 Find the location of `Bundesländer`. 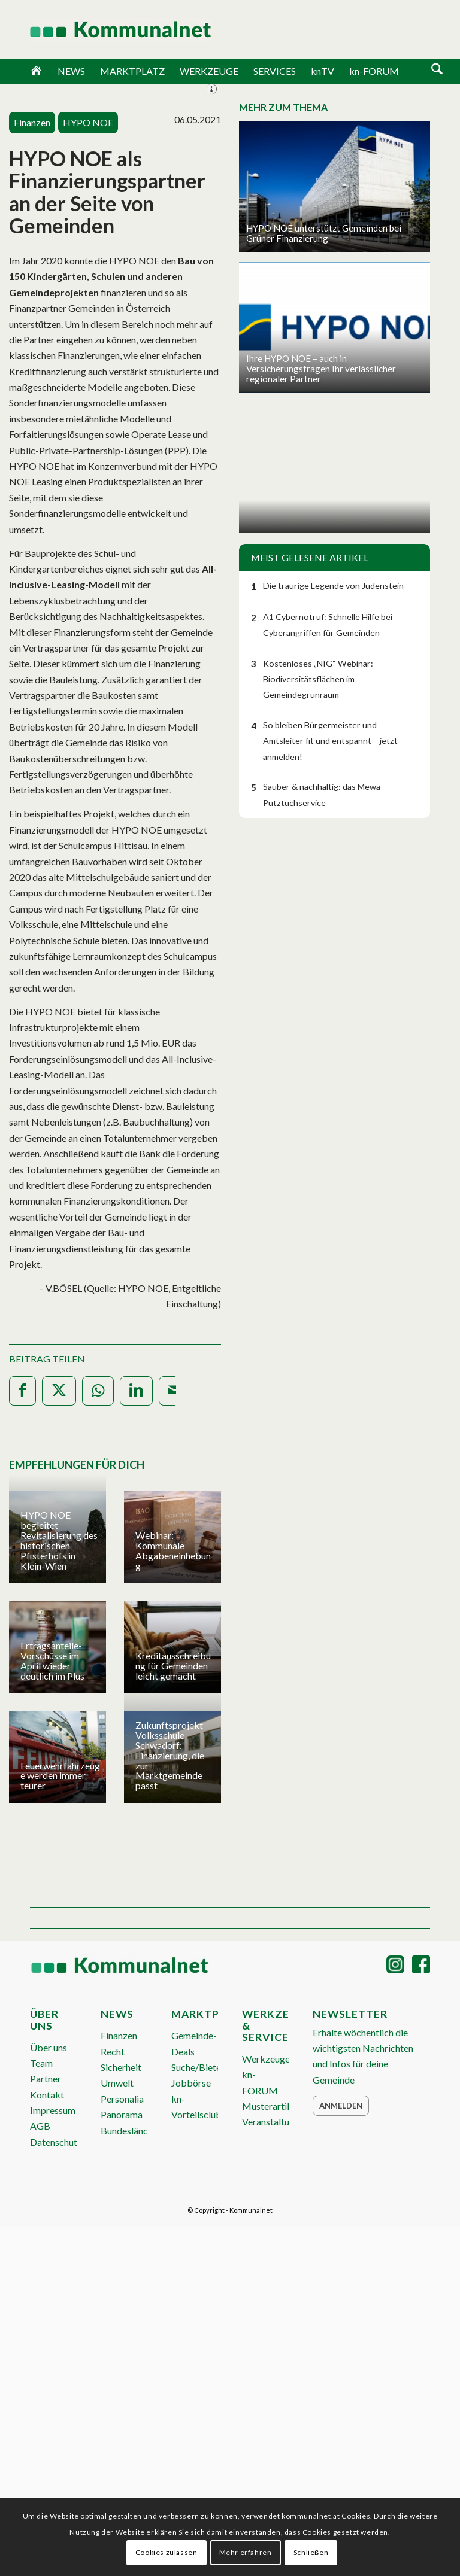

Bundesländer is located at coordinates (129, 2130).